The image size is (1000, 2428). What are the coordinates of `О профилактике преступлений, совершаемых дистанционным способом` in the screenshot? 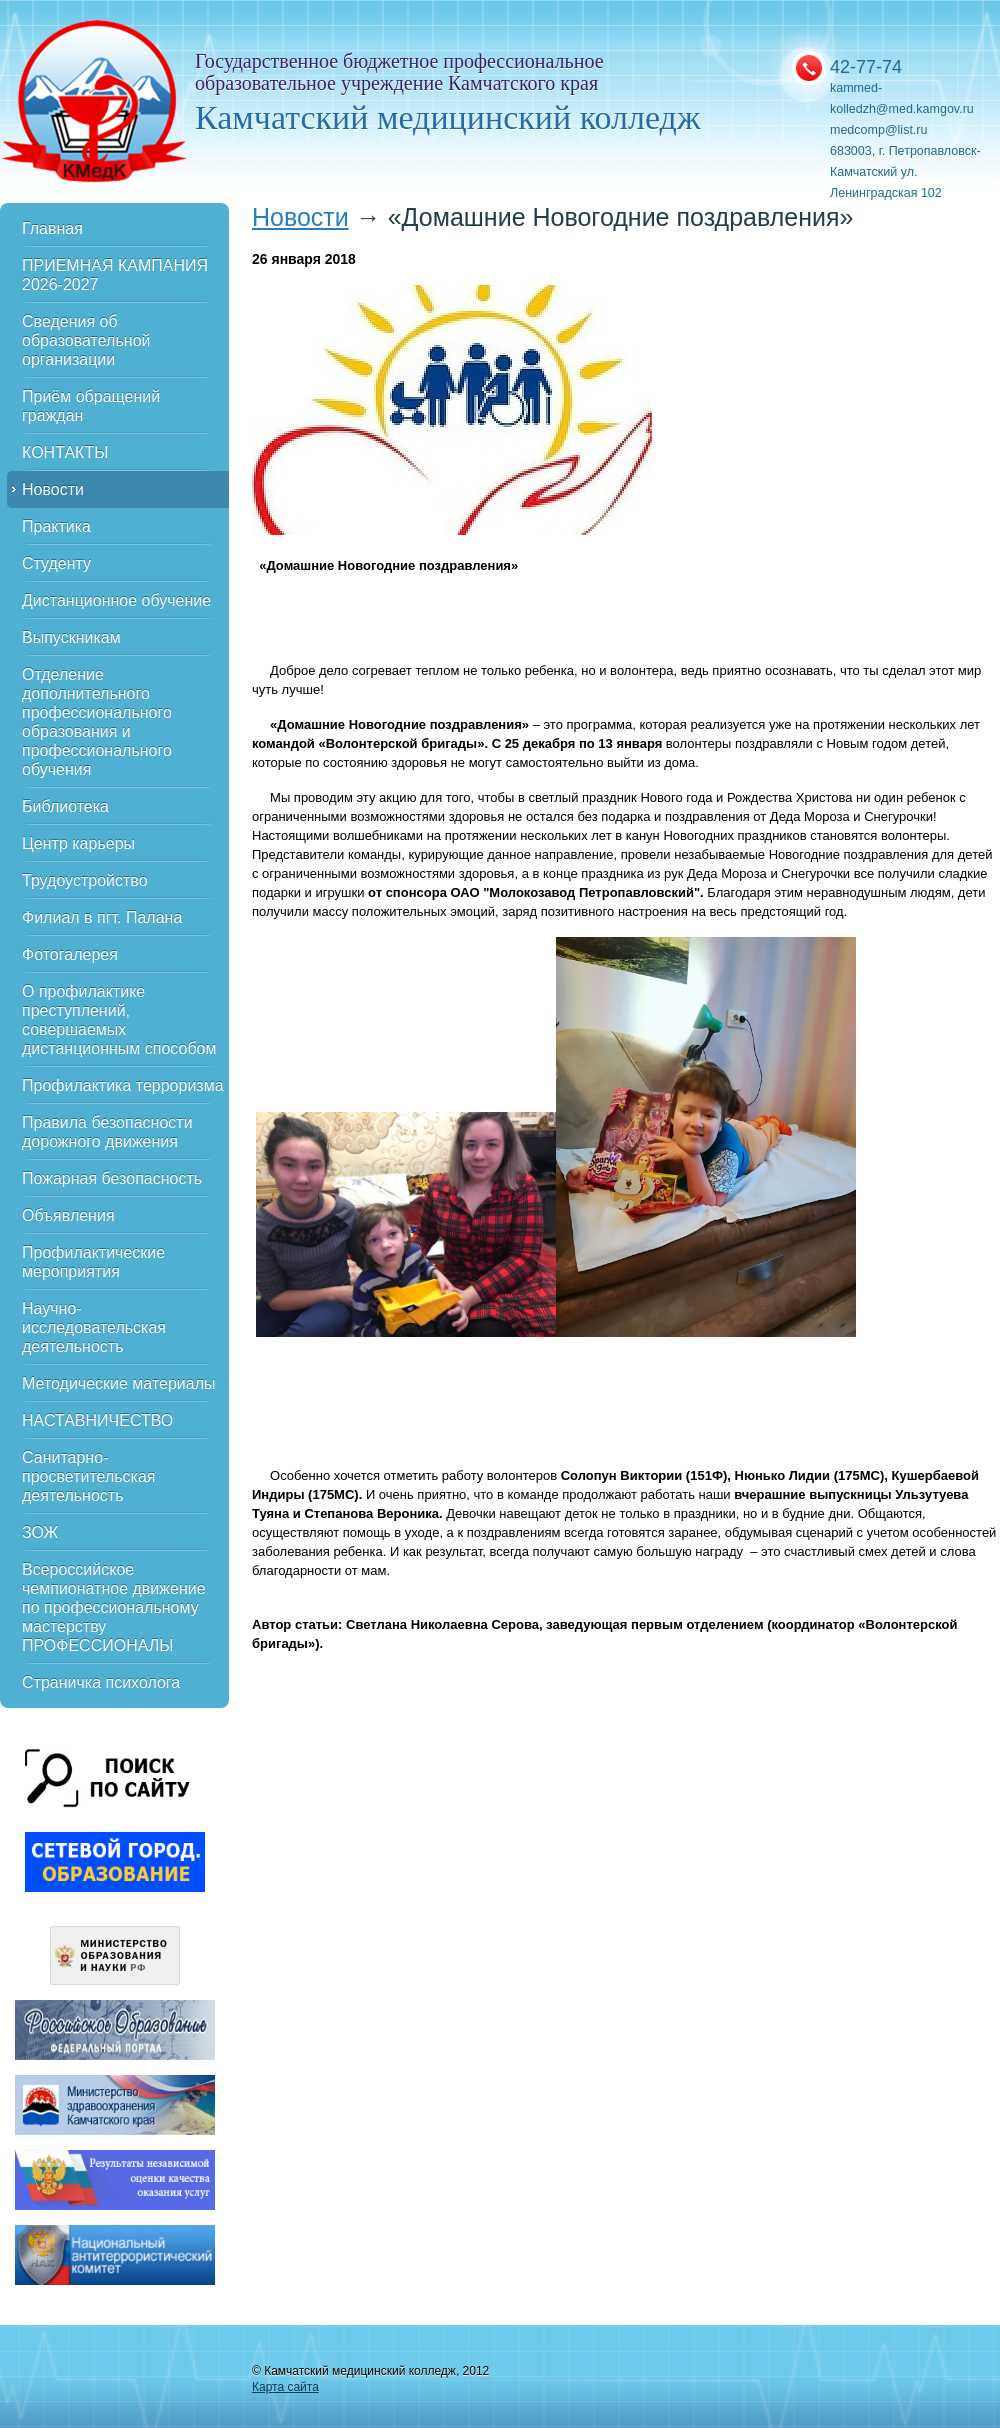 It's located at (119, 1020).